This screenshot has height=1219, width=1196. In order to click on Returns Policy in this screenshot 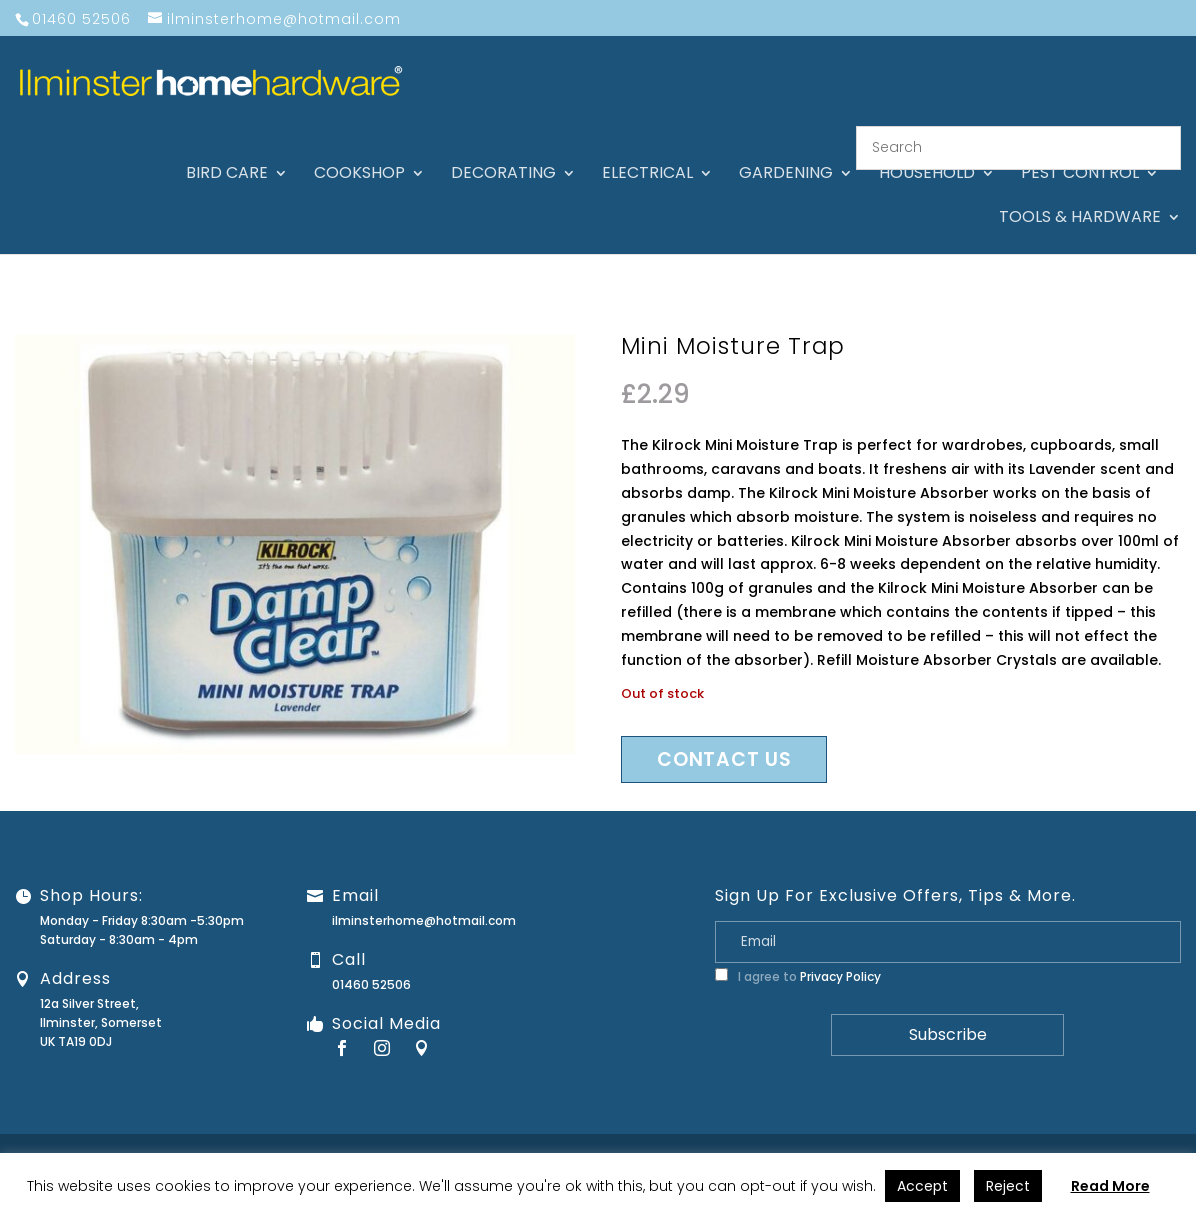, I will do `click(882, 1136)`.